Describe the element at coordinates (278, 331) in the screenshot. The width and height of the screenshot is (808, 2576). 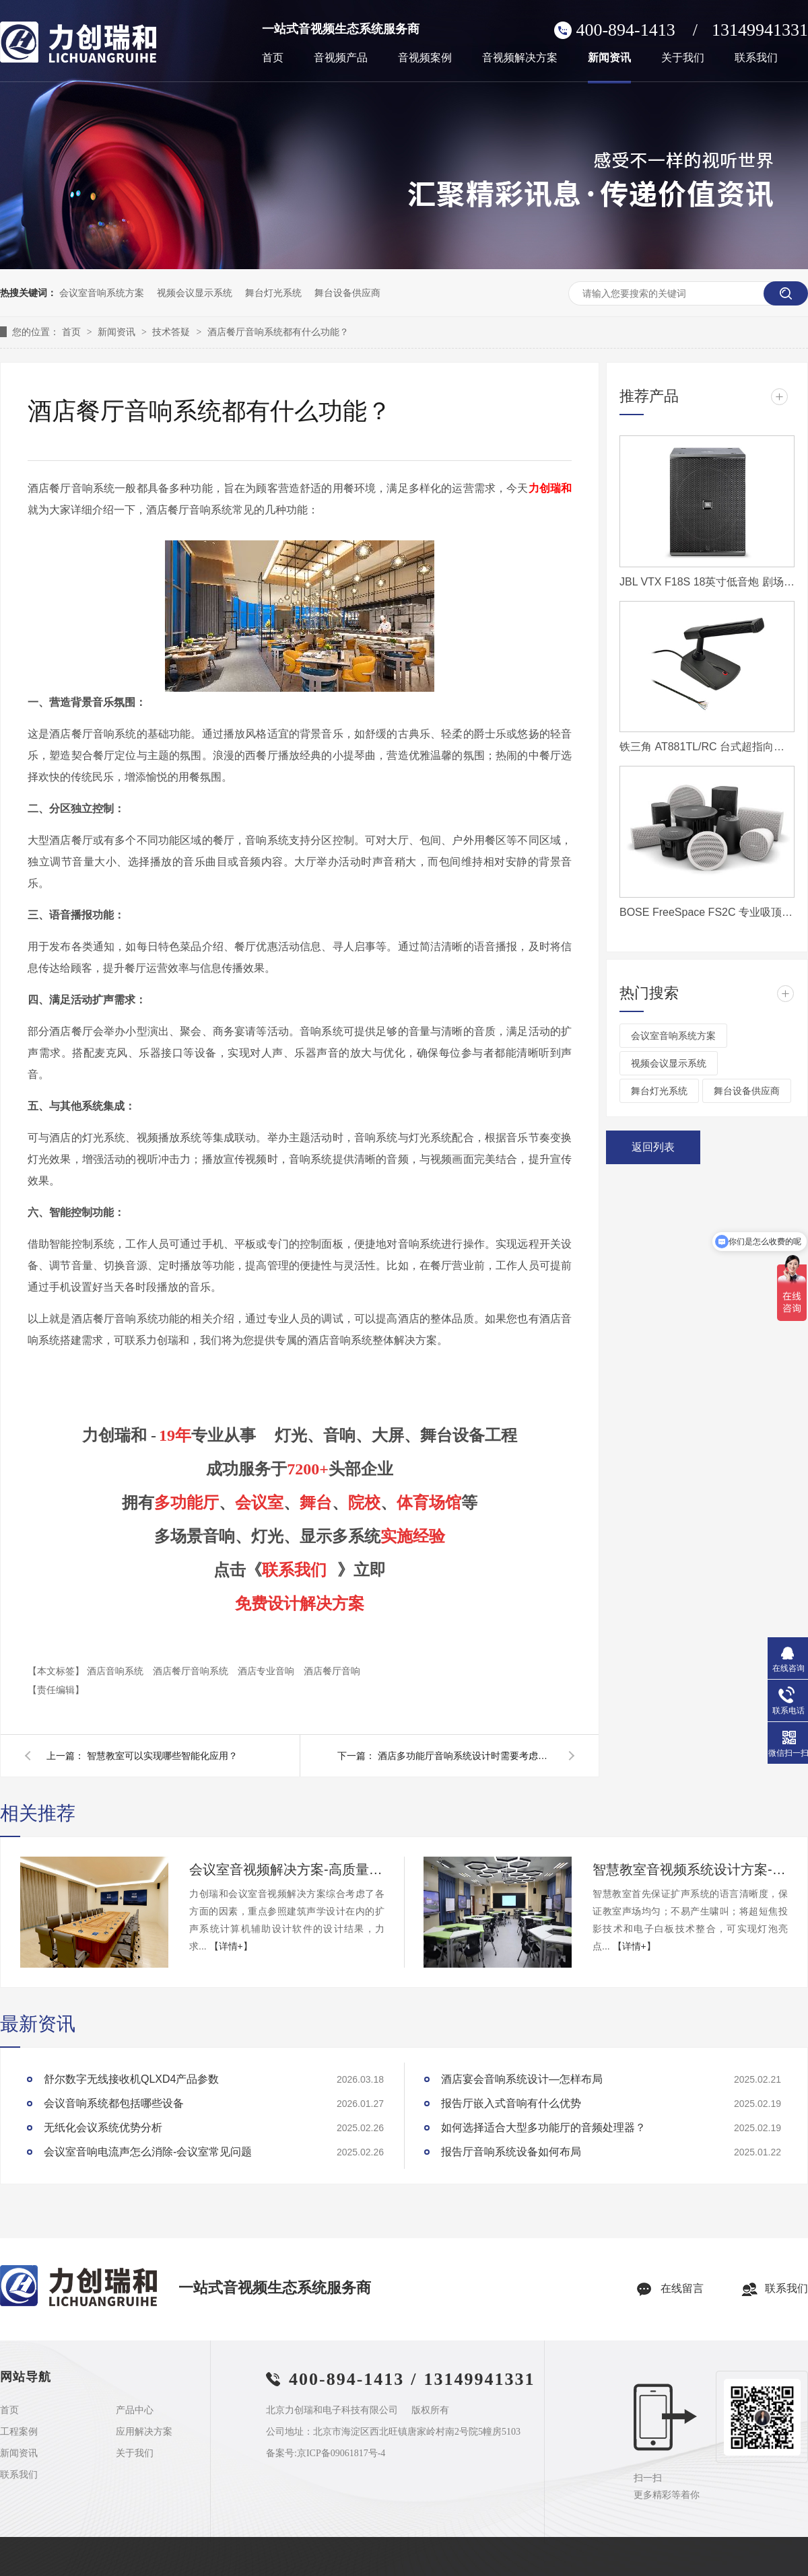
I see `酒店餐厅音响系统都有什么功能？` at that location.